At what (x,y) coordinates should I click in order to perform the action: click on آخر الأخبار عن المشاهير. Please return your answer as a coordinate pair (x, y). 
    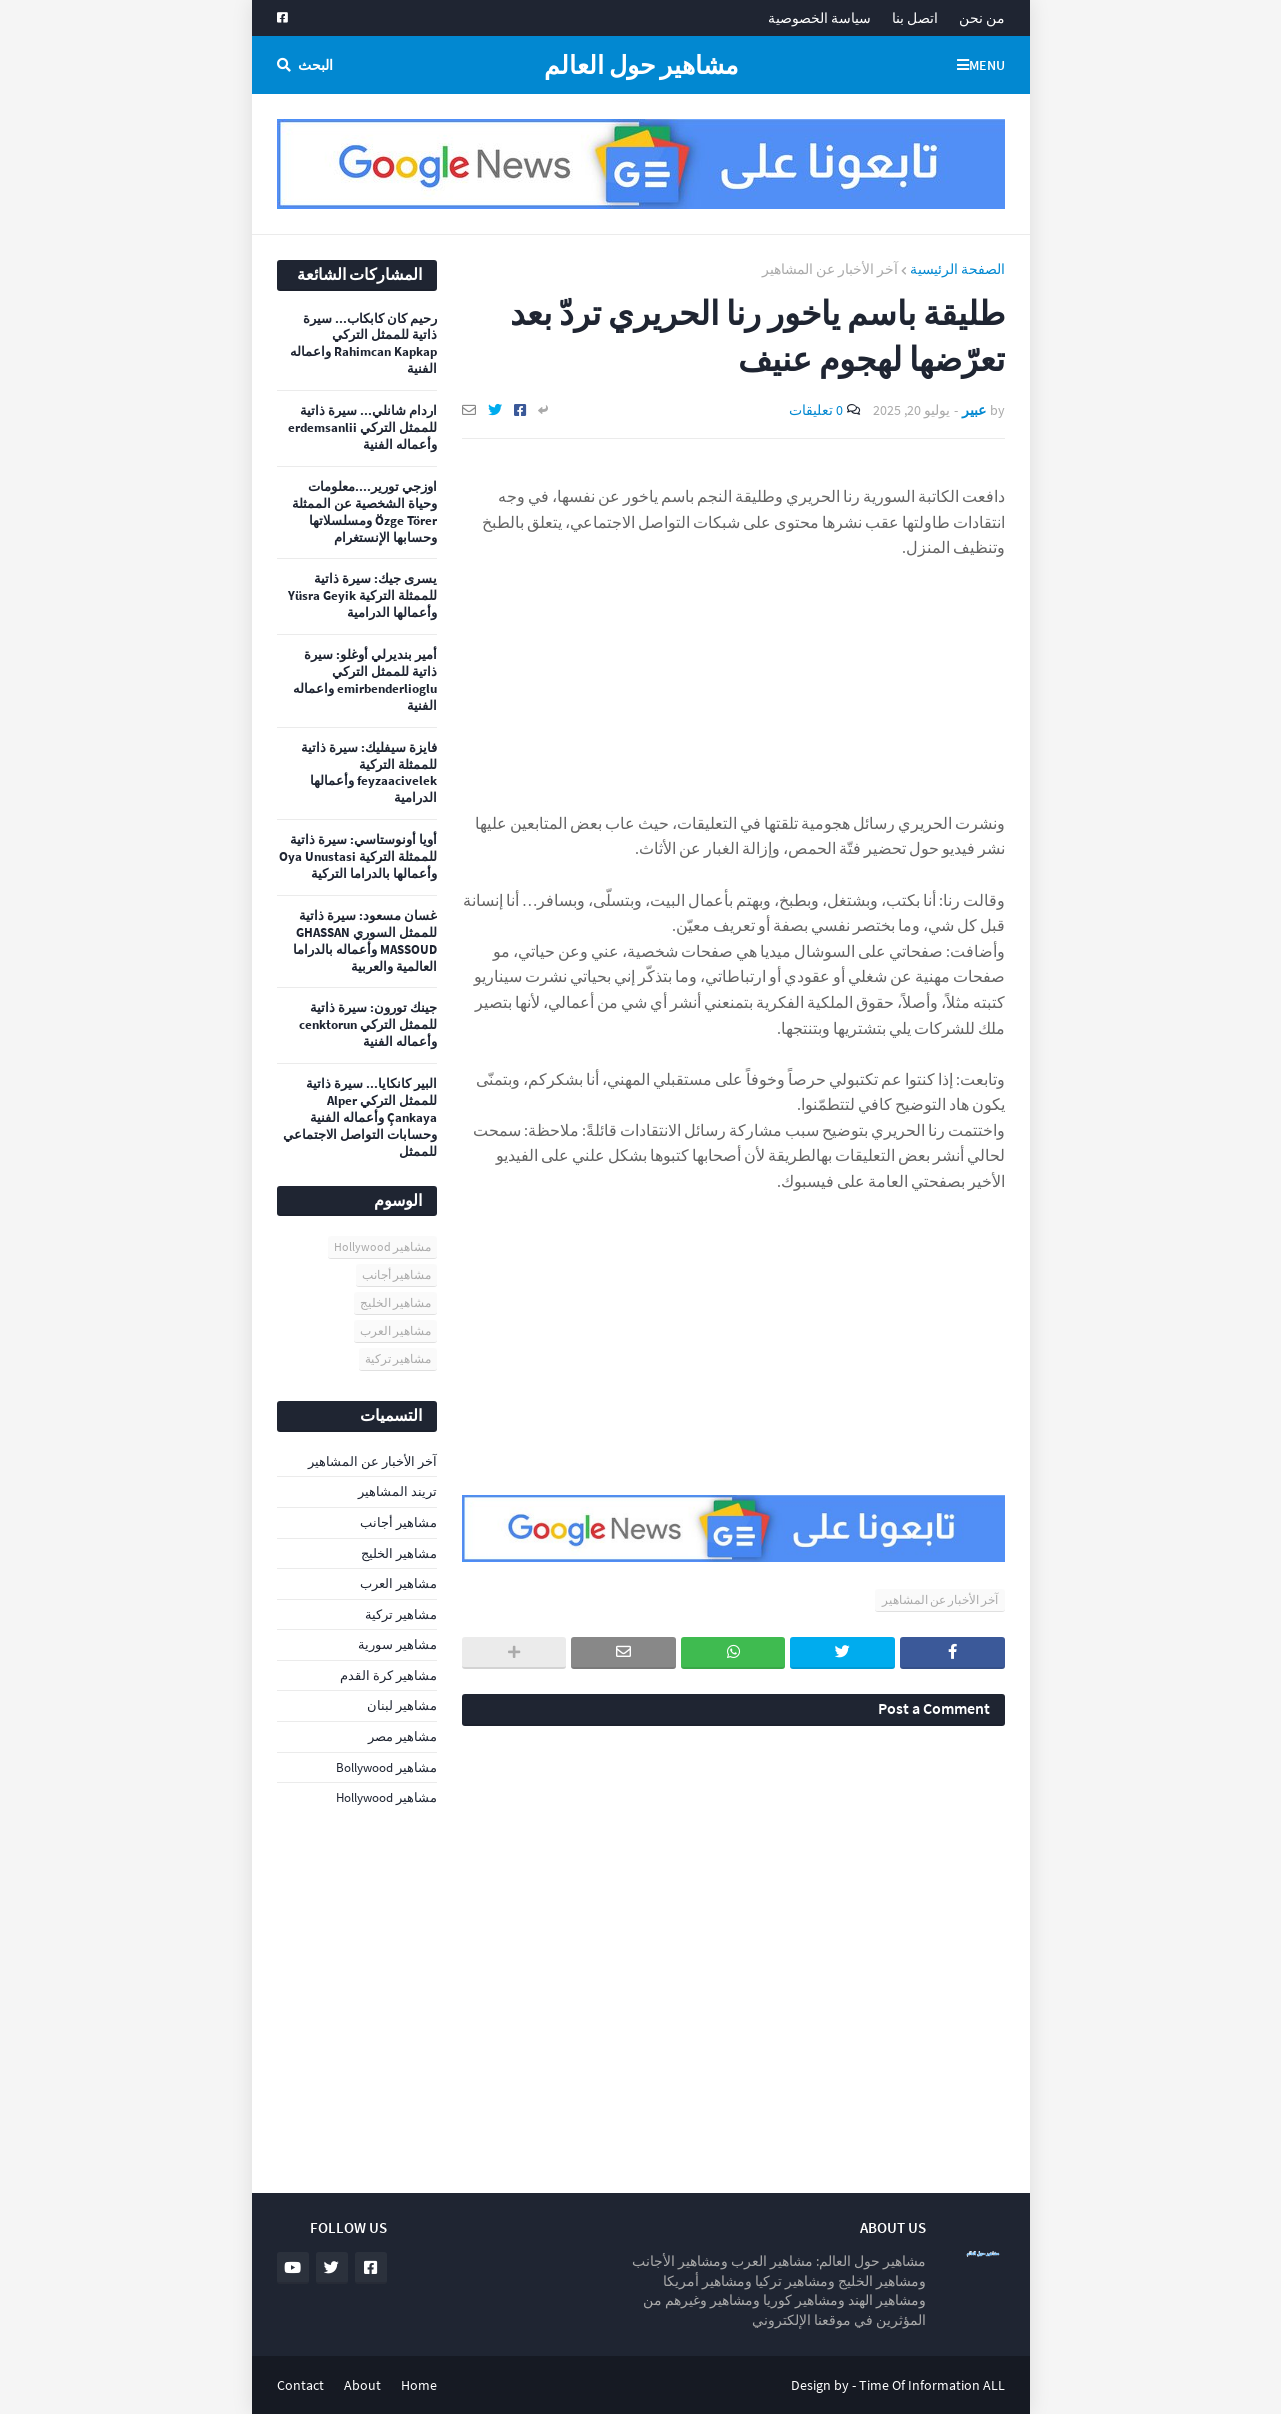
    Looking at the image, I should click on (830, 269).